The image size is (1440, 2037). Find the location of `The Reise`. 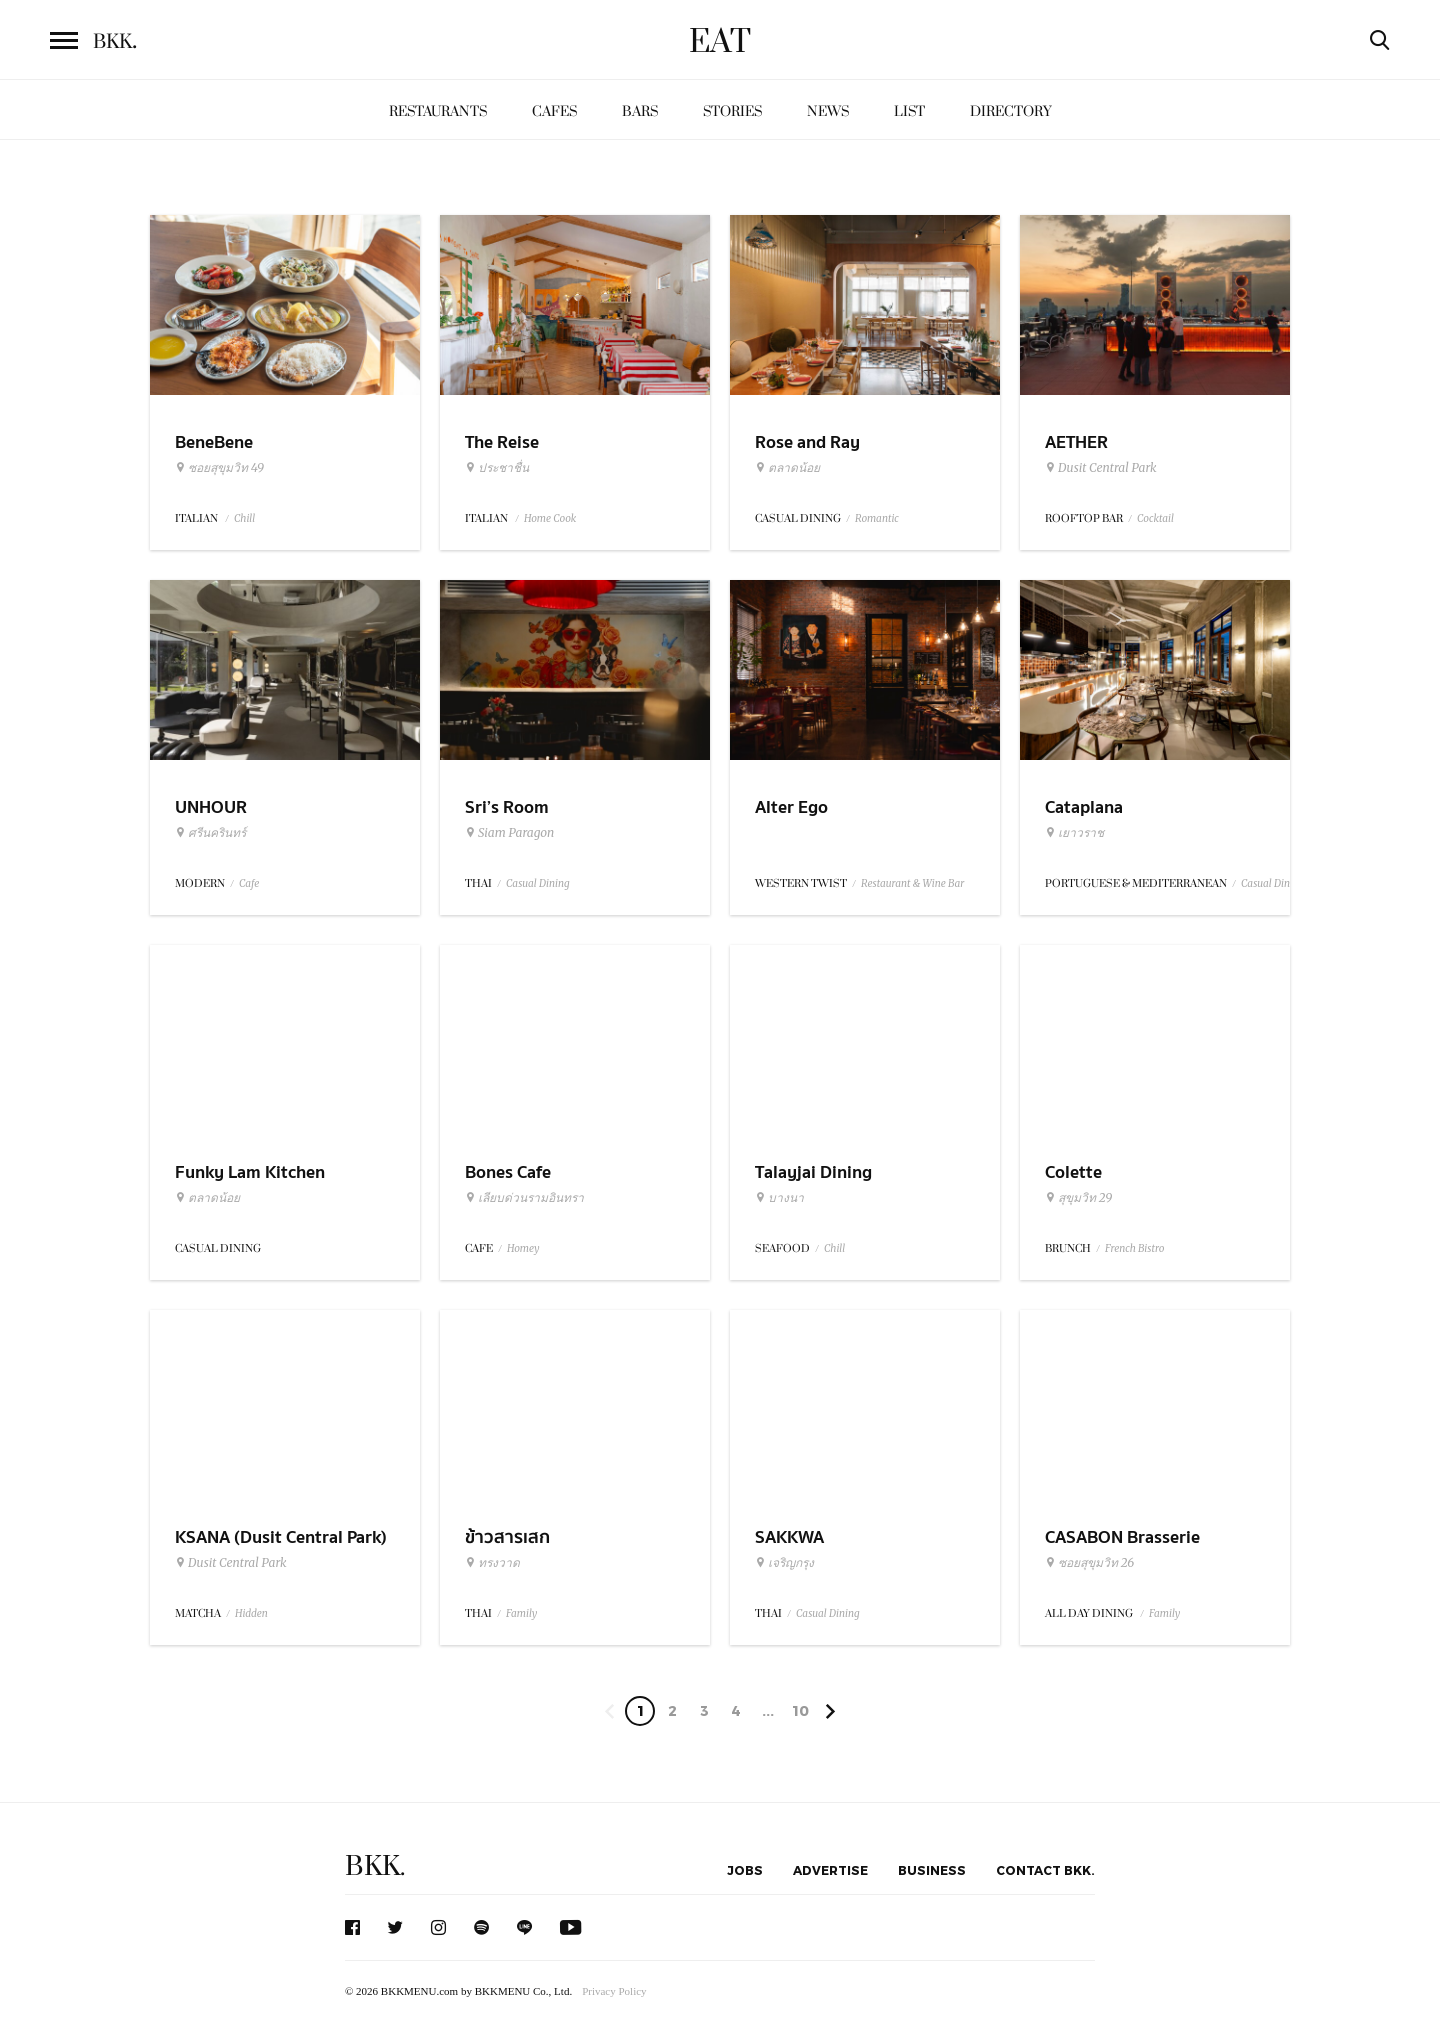

The Reise is located at coordinates (502, 442).